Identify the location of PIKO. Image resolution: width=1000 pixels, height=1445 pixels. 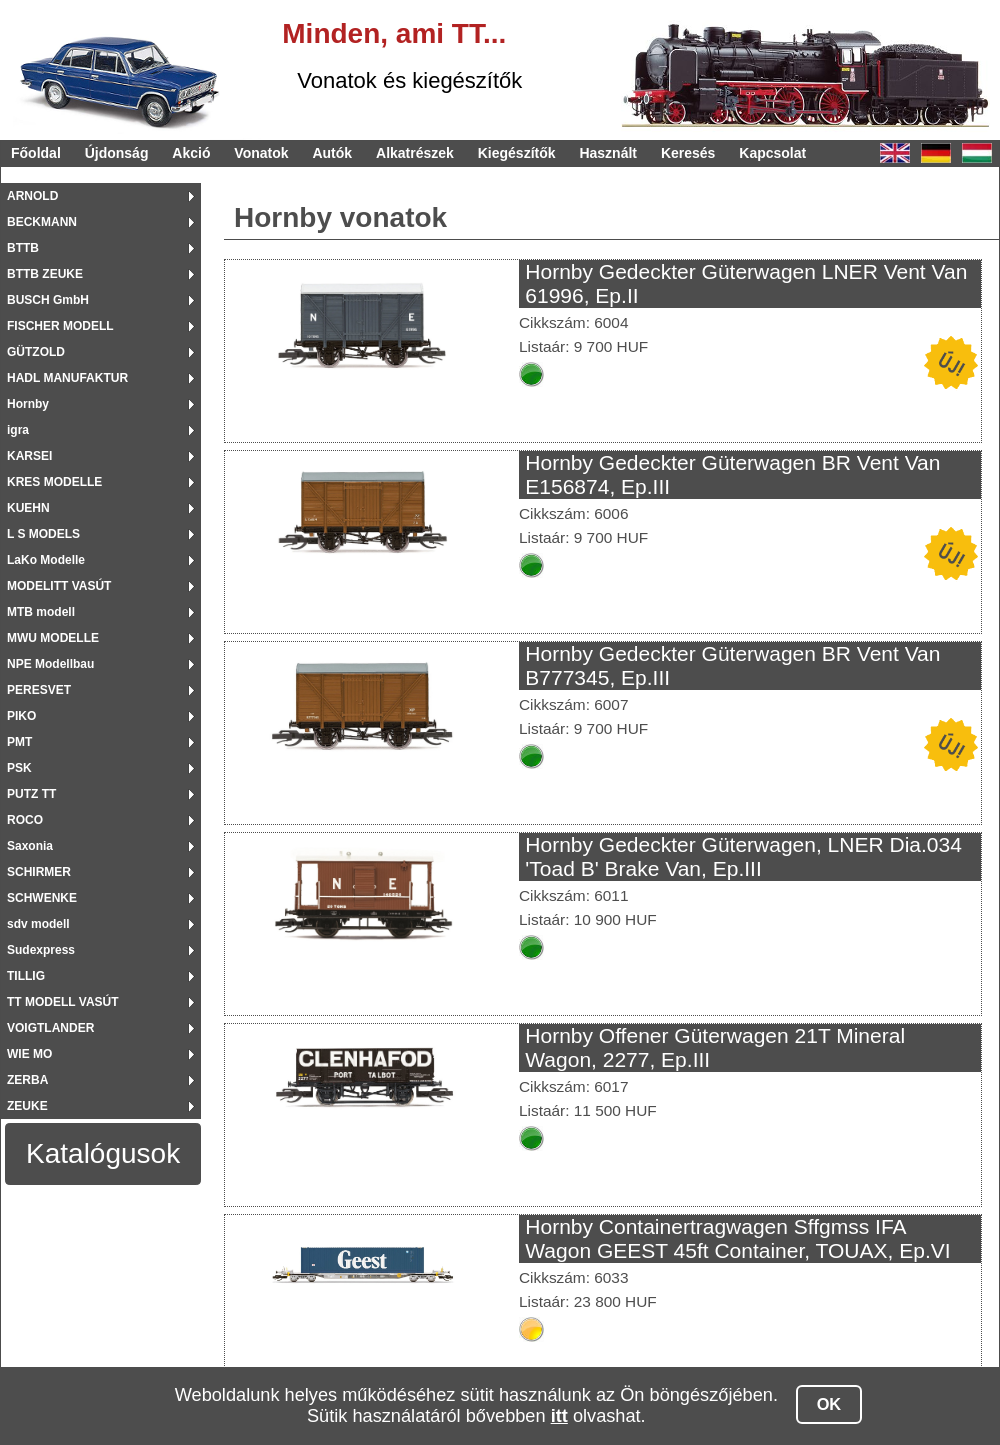
(21, 716).